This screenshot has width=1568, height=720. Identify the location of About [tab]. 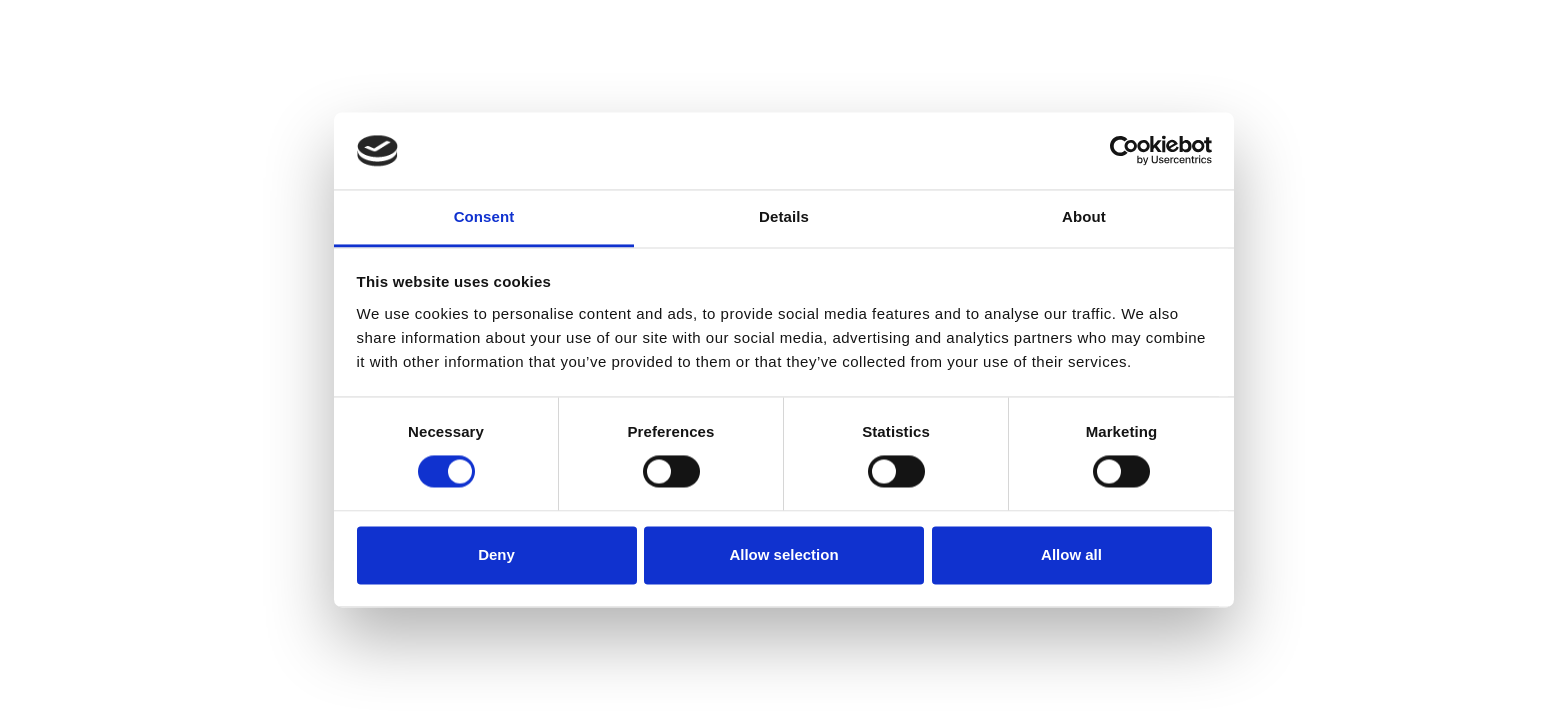
(1084, 216).